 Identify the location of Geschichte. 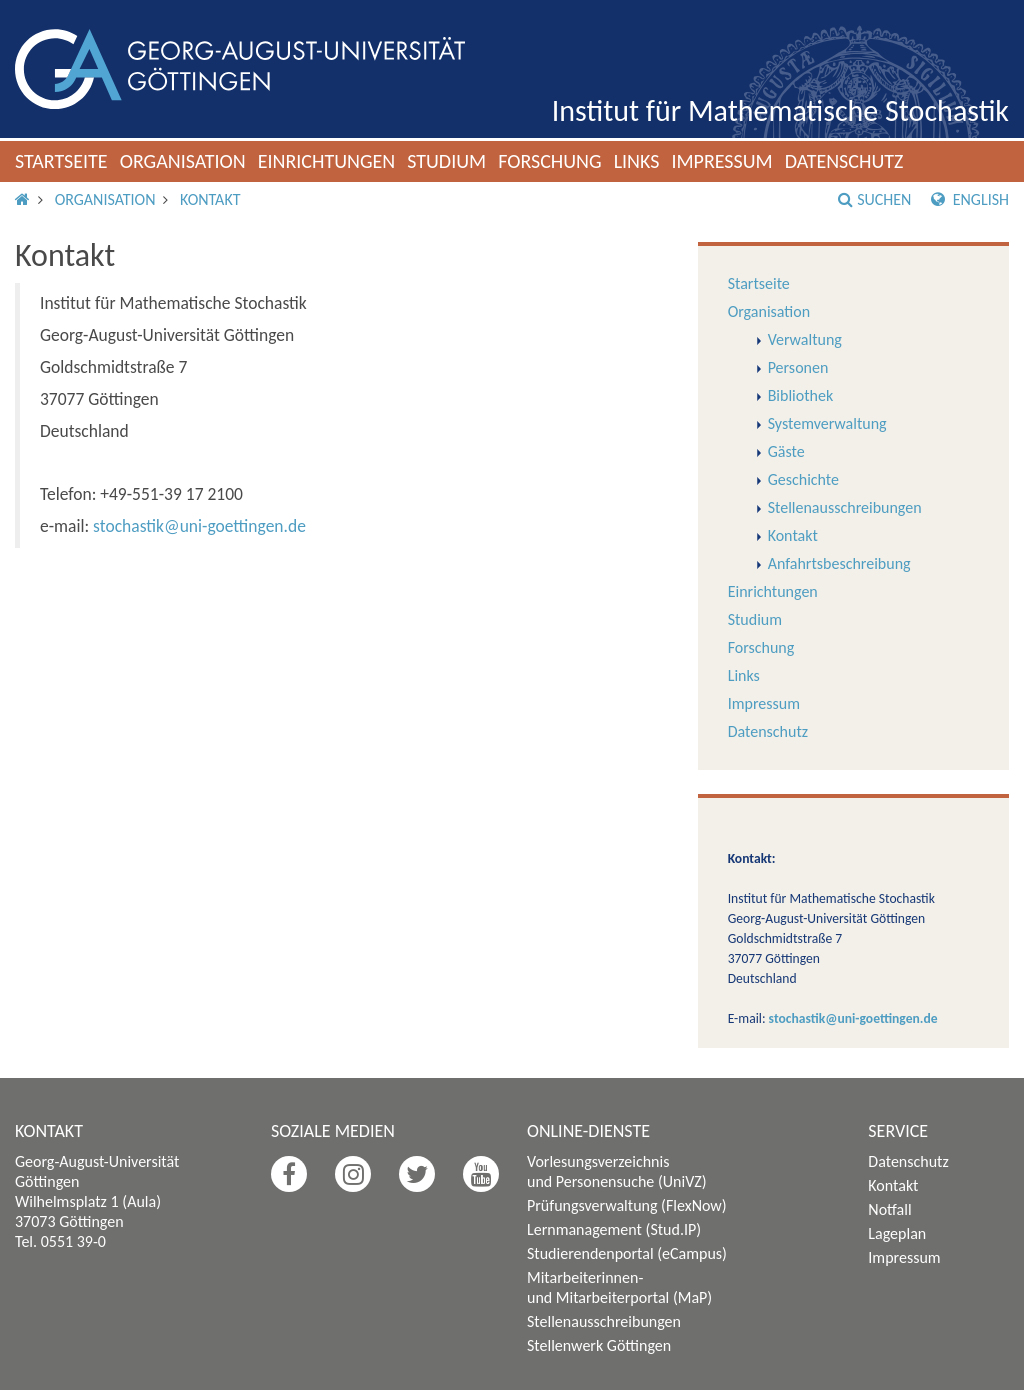
(803, 479).